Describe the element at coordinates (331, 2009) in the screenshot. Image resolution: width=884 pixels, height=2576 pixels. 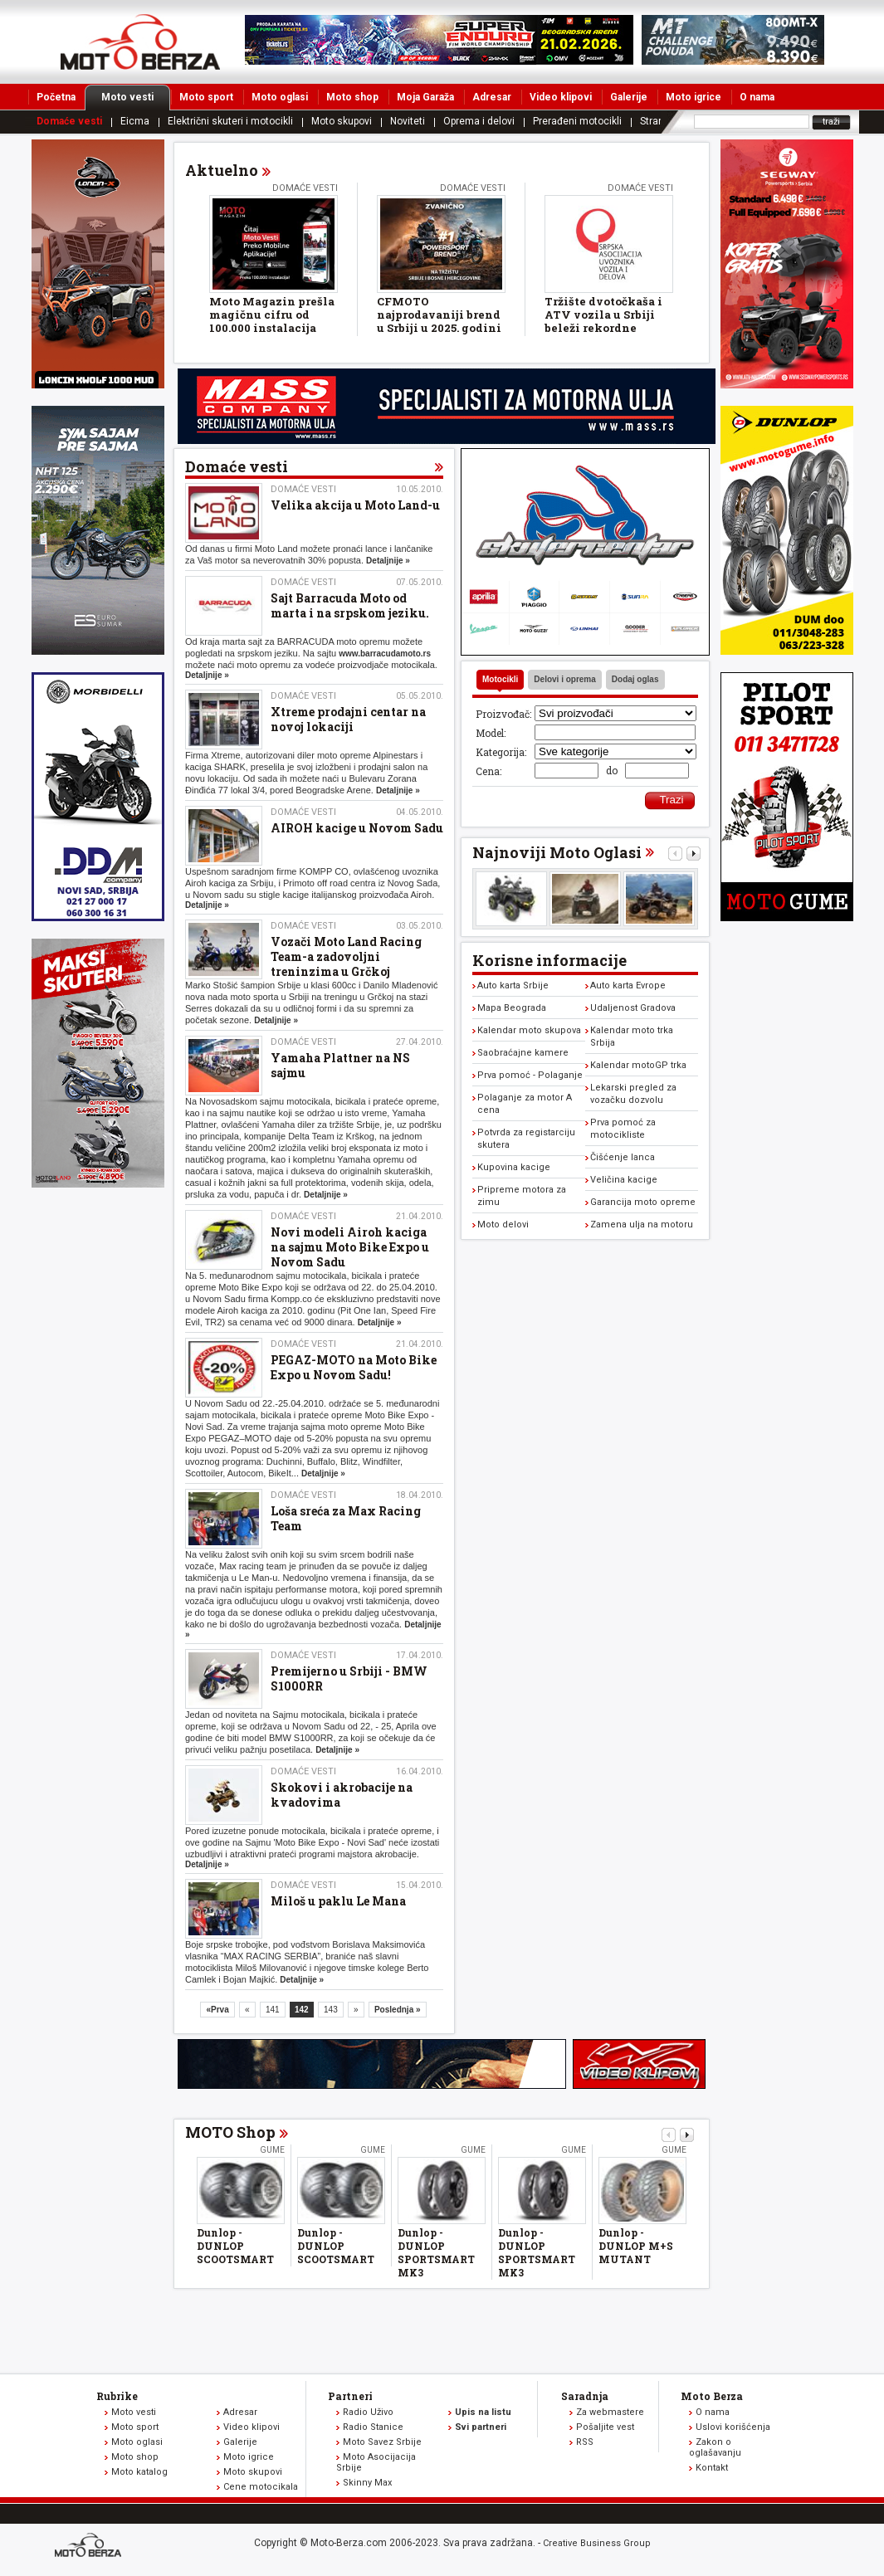
I see `143` at that location.